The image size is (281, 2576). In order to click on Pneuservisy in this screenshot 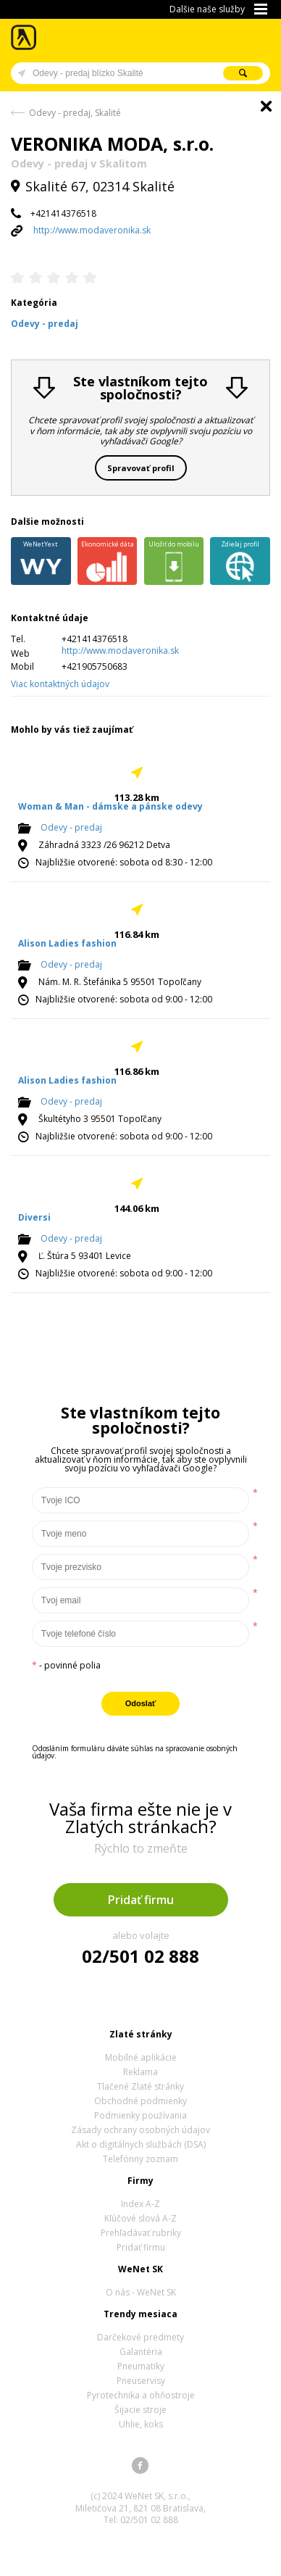, I will do `click(141, 2381)`.